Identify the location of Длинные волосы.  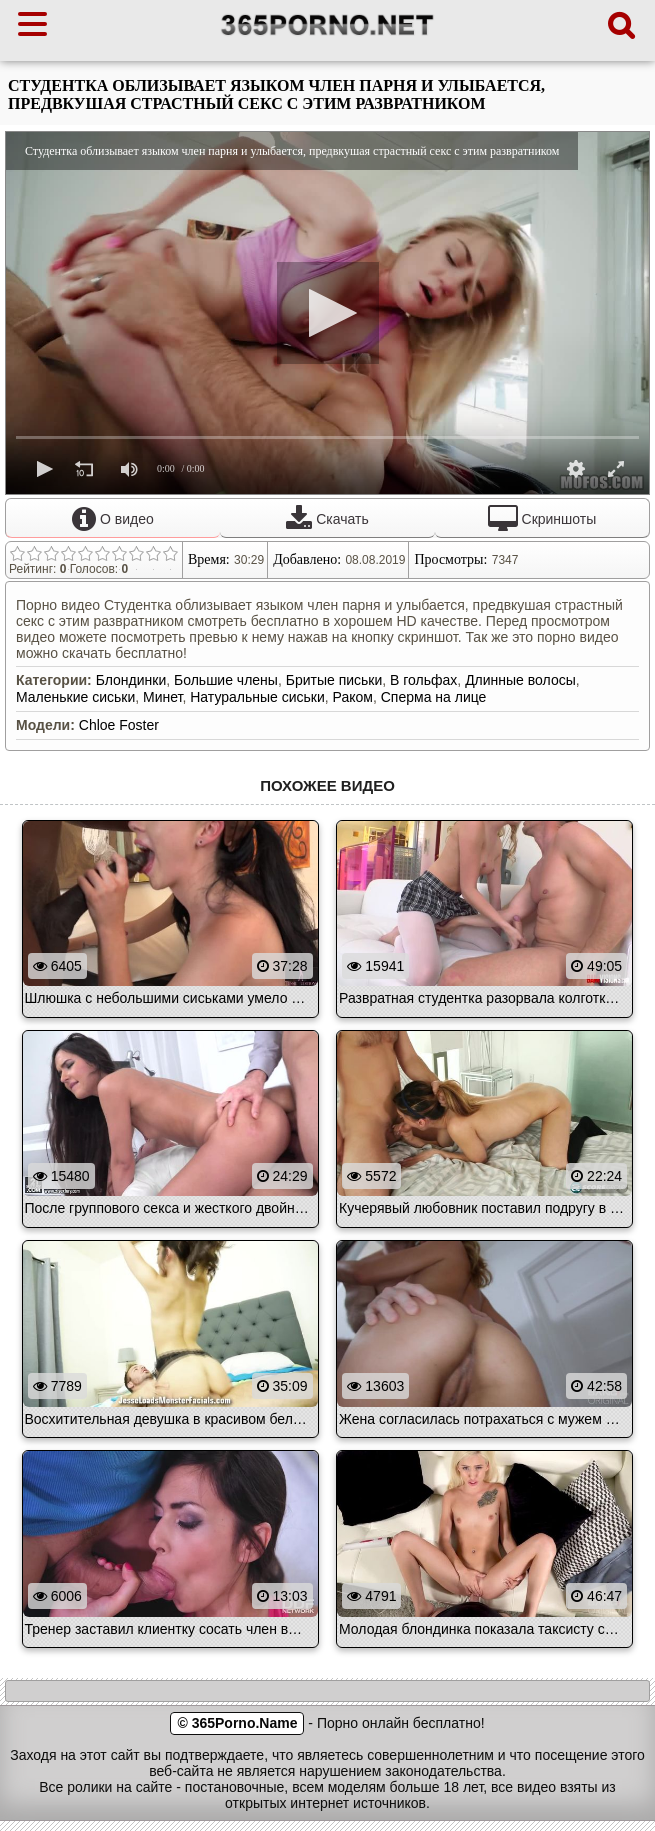
(520, 680).